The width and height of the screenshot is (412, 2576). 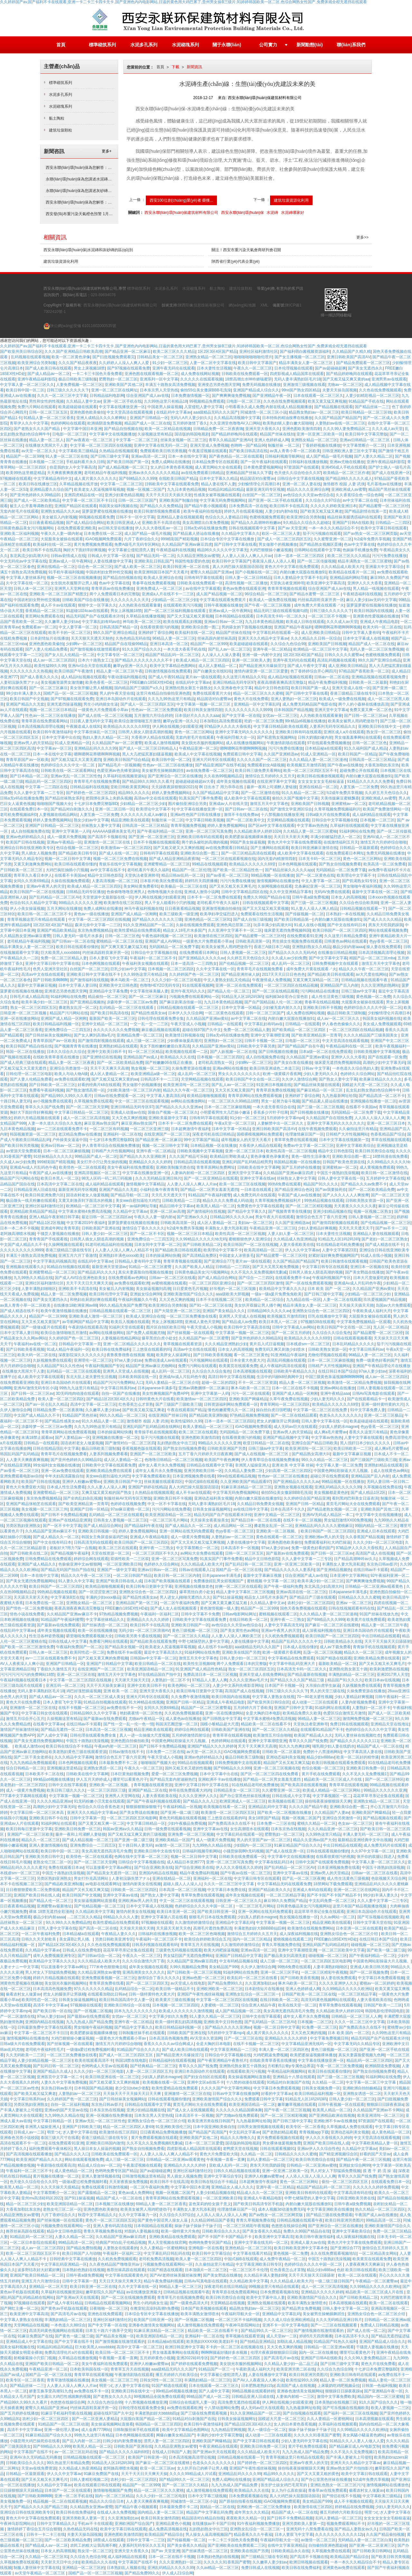 I want to click on 欧美日韩视频在线观看免费观看, so click(x=339, y=1762).